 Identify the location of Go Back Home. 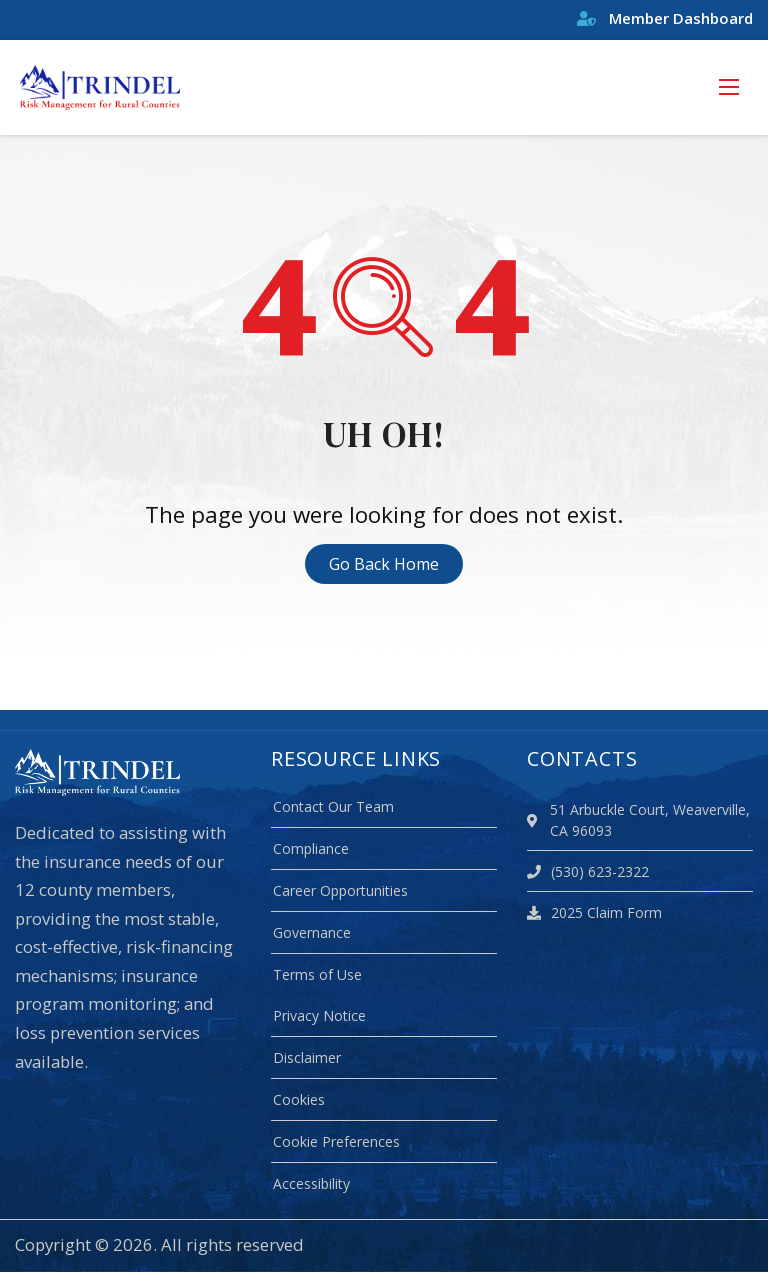
(384, 564).